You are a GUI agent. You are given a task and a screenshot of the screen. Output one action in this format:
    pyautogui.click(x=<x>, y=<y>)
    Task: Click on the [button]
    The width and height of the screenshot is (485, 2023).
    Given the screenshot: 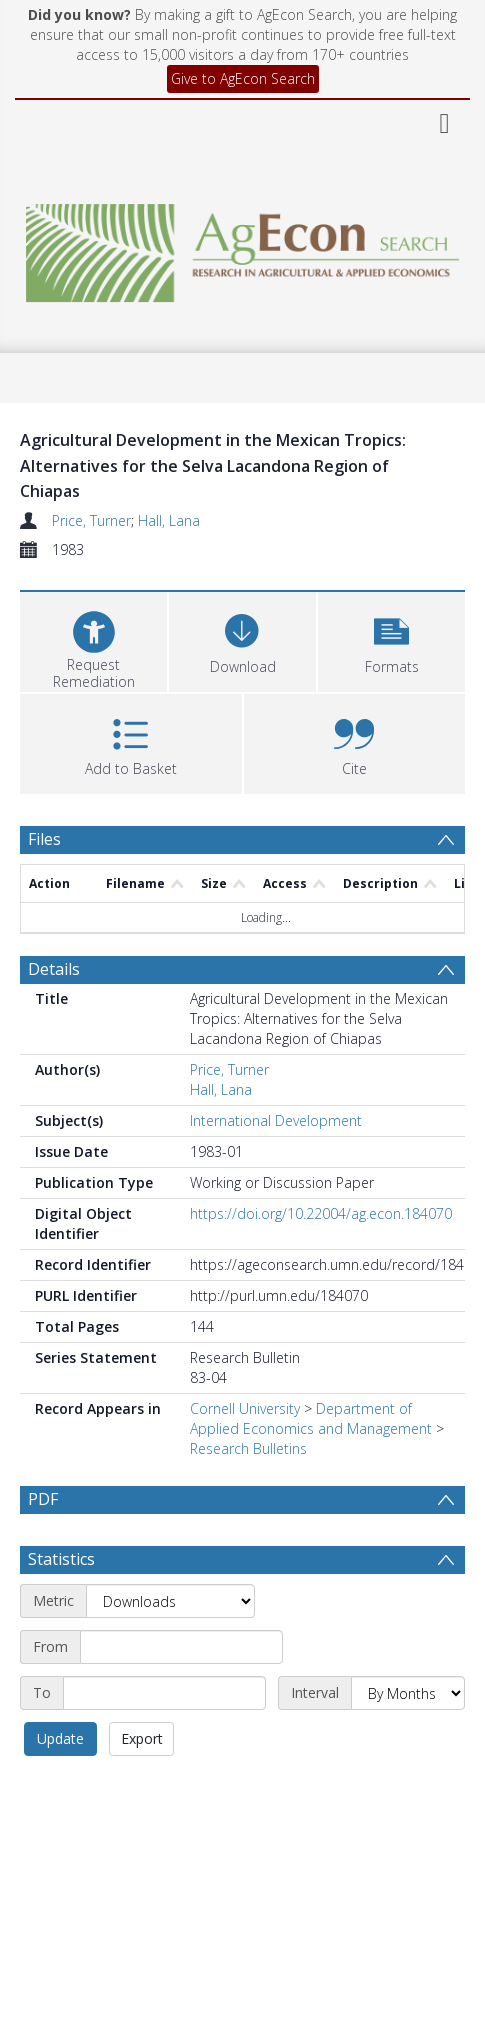 What is the action you would take?
    pyautogui.click(x=391, y=639)
    